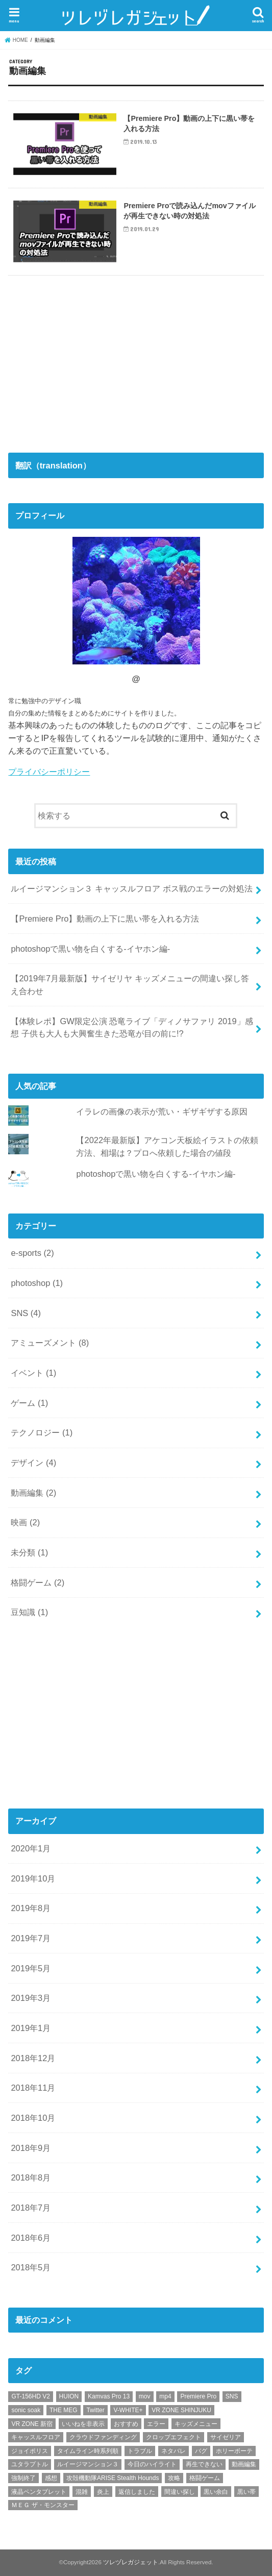  I want to click on 2018年6月, so click(31, 2237).